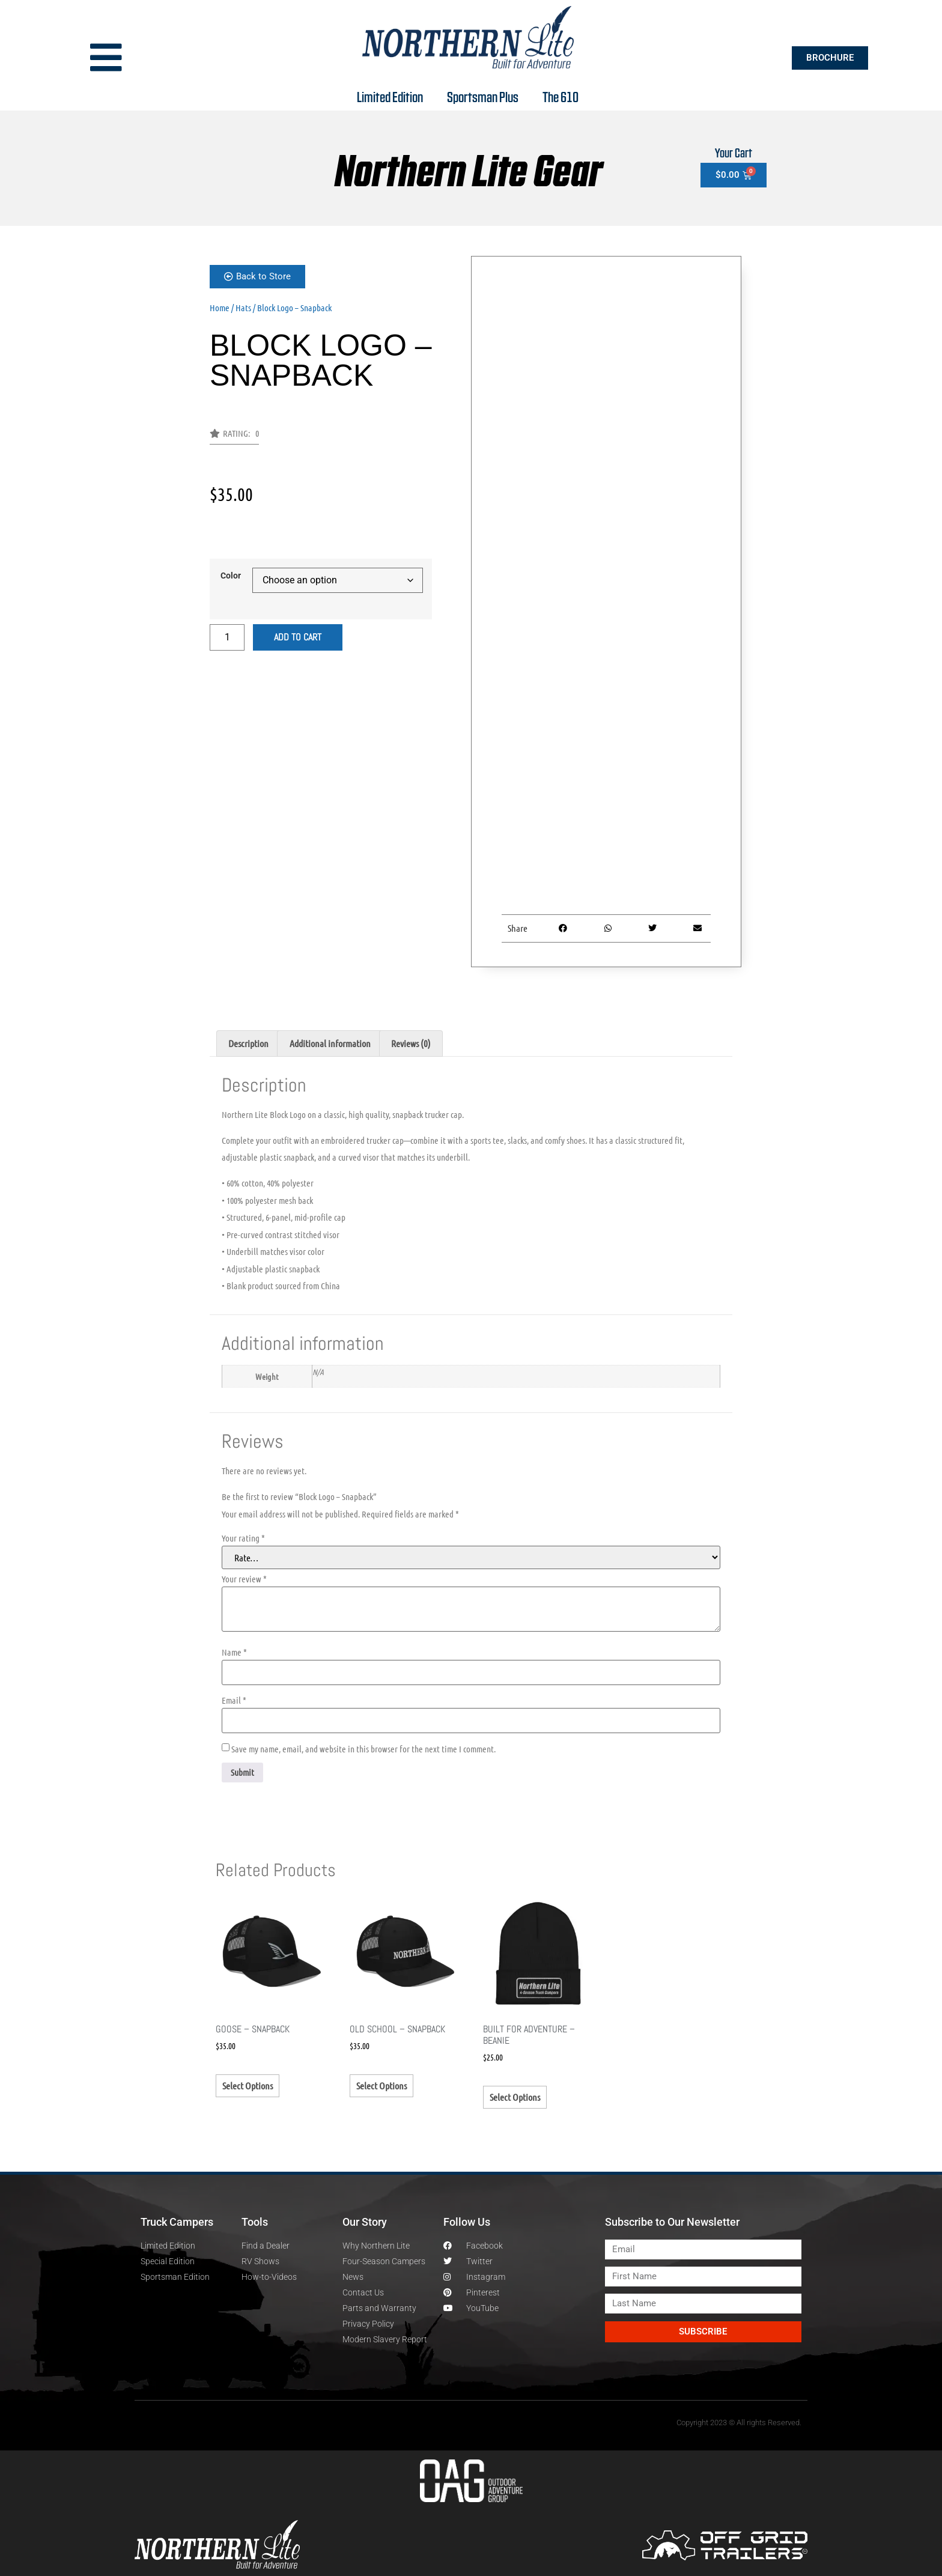 This screenshot has width=942, height=2576. Describe the element at coordinates (515, 2097) in the screenshot. I see `Select options [Select options for “Built for Adventure - Beanie”]` at that location.